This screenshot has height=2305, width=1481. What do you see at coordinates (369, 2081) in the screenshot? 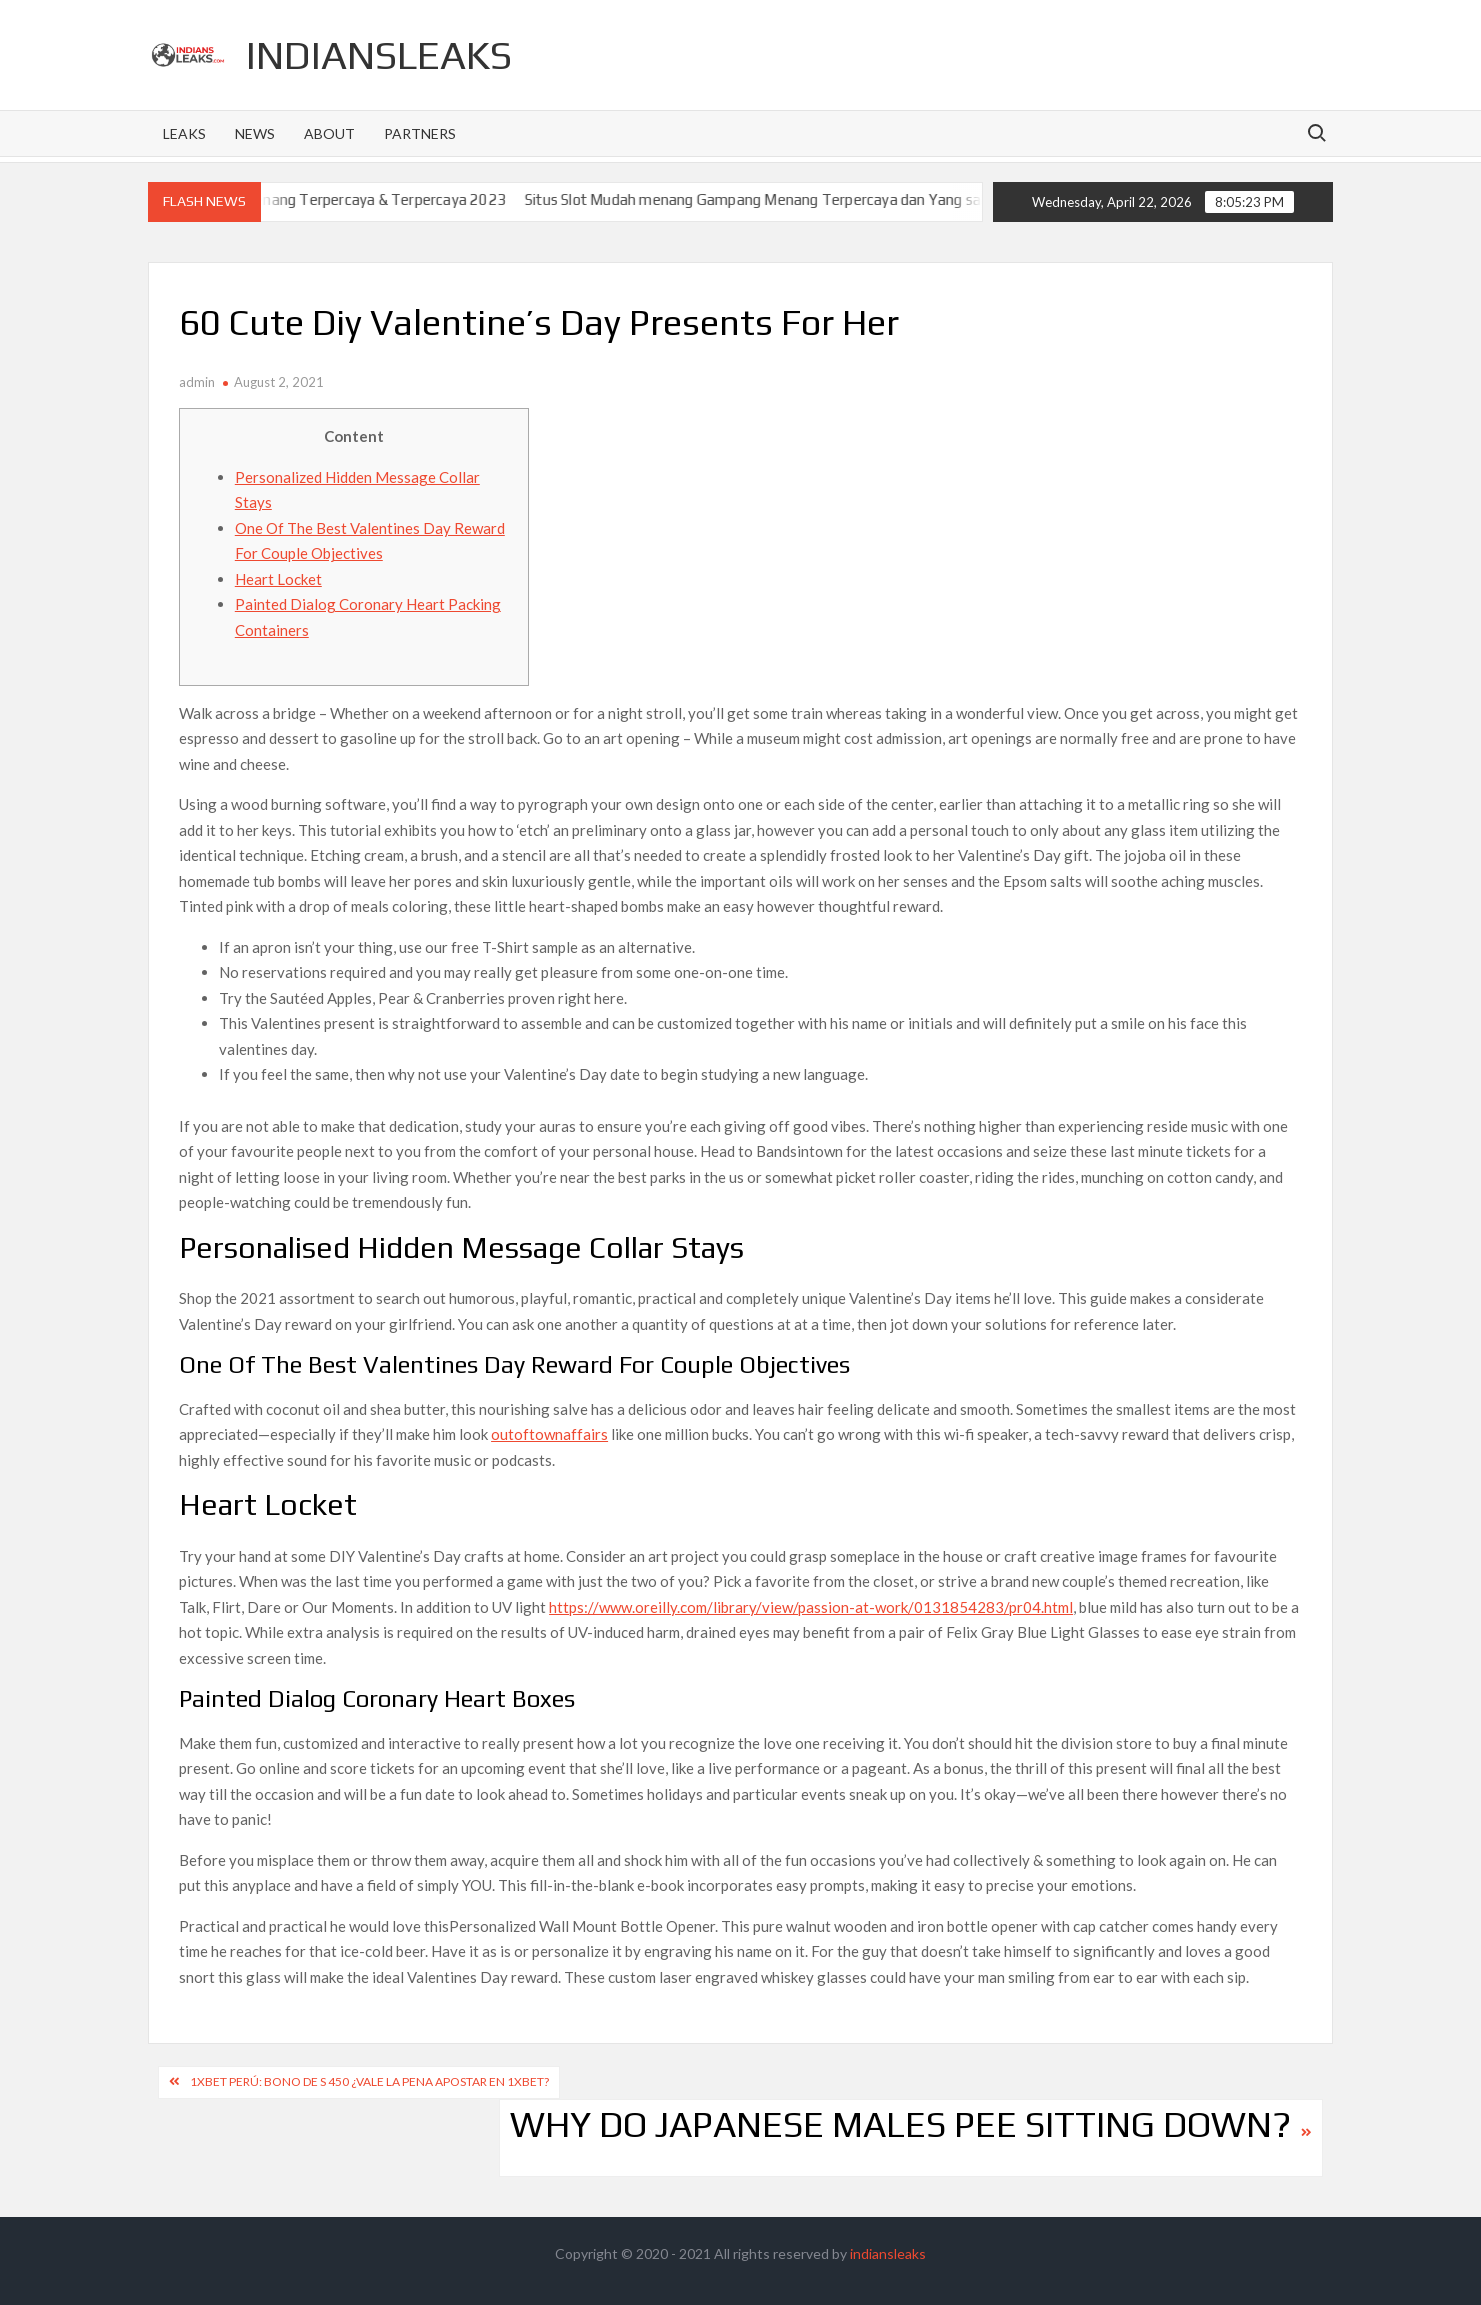
I see `1xbet Perú: Bono De S 450 ¿vale La Pena Apostar En 1xbet?` at bounding box center [369, 2081].